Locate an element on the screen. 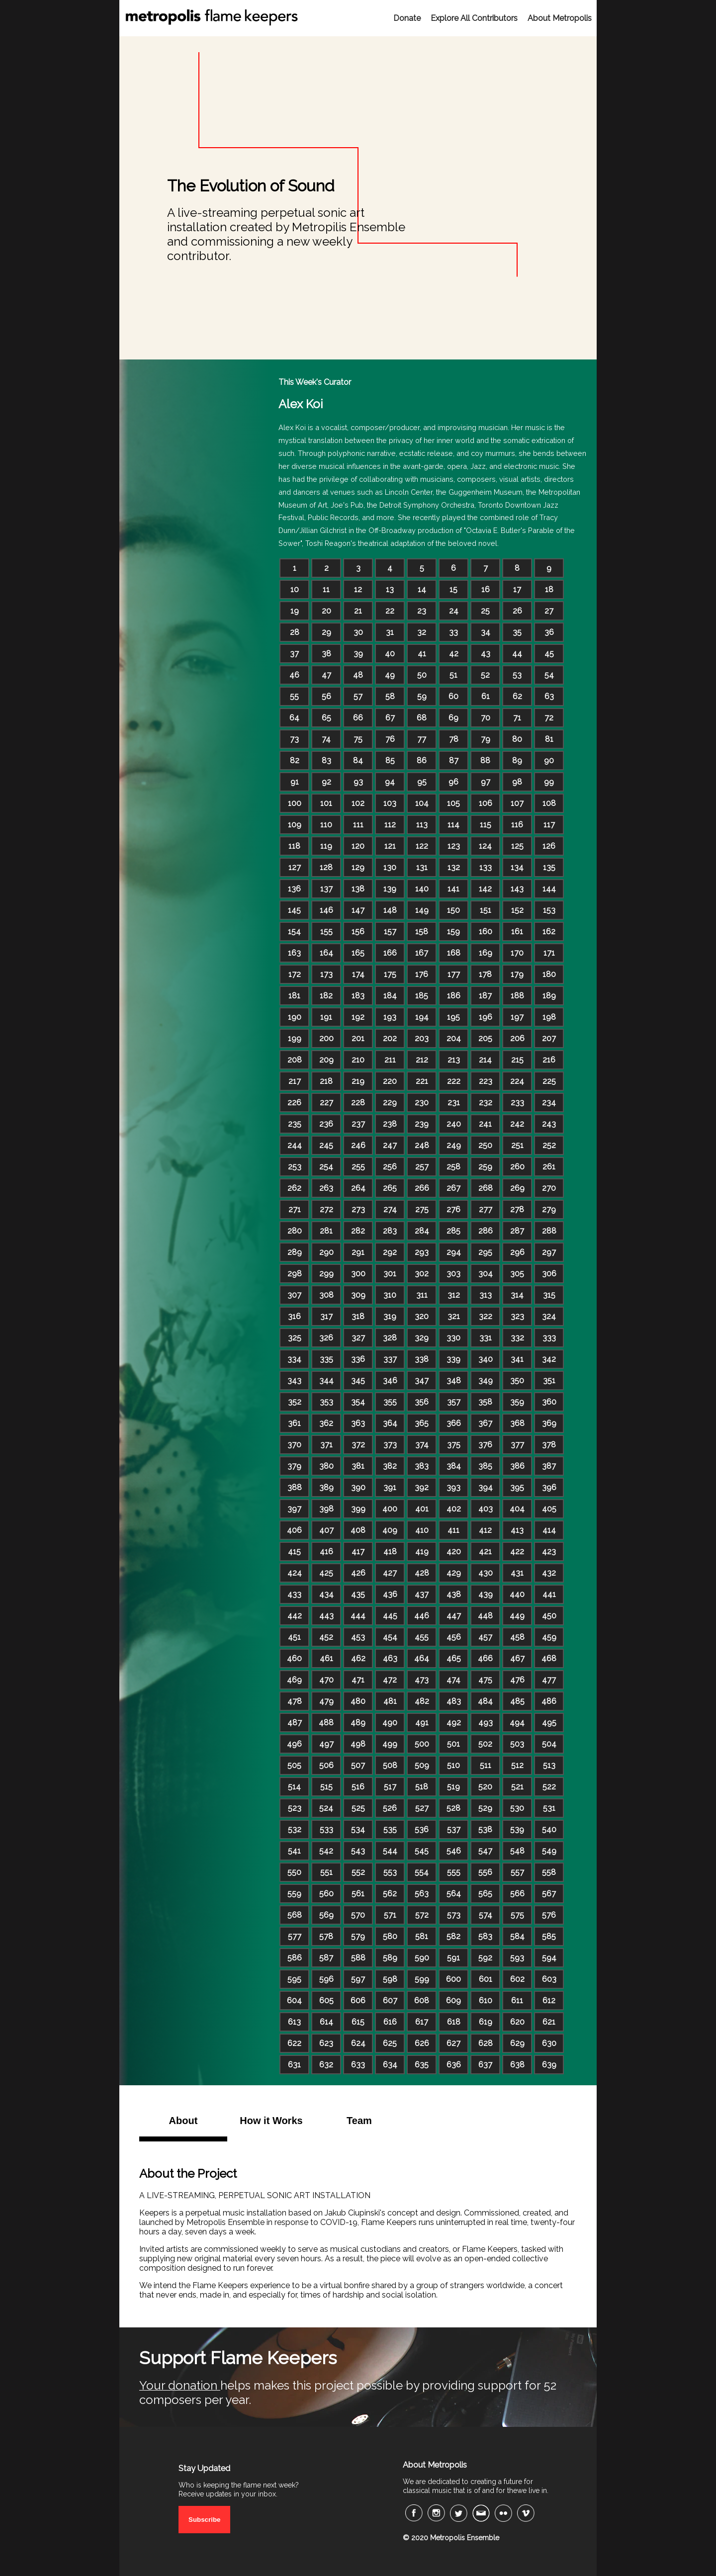  426 is located at coordinates (358, 1573).